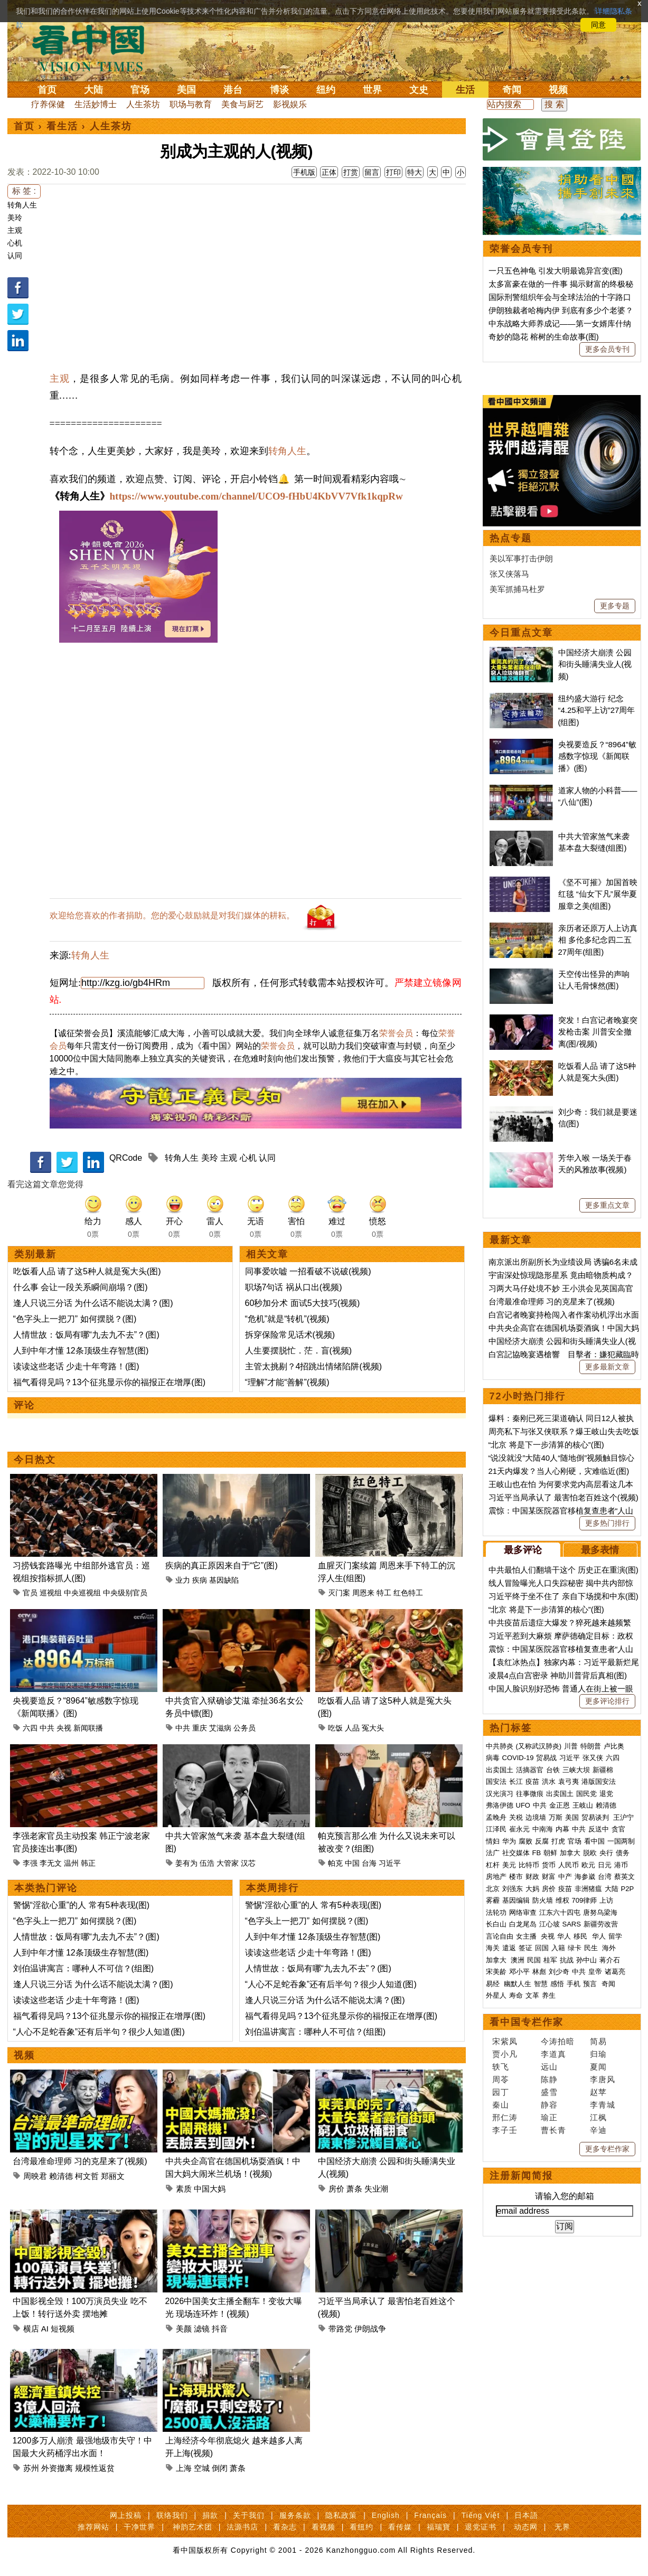  I want to click on 手机版, so click(304, 172).